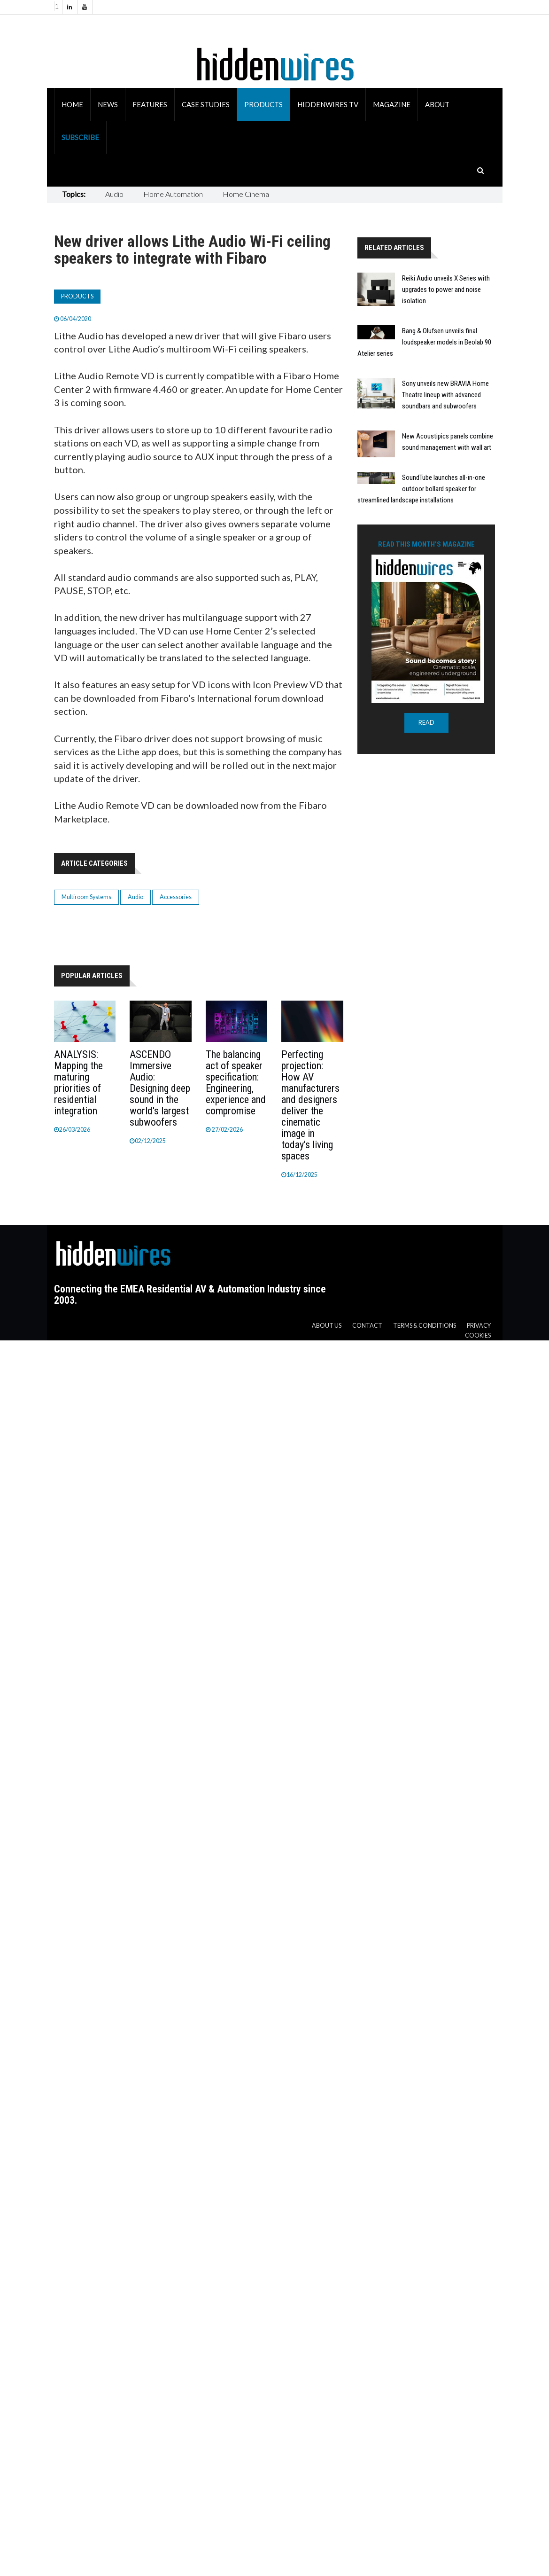 The width and height of the screenshot is (549, 2576). I want to click on Bang & Olufsen unveils final loudspeaker models in Beolab 90 Atelier series, so click(424, 342).